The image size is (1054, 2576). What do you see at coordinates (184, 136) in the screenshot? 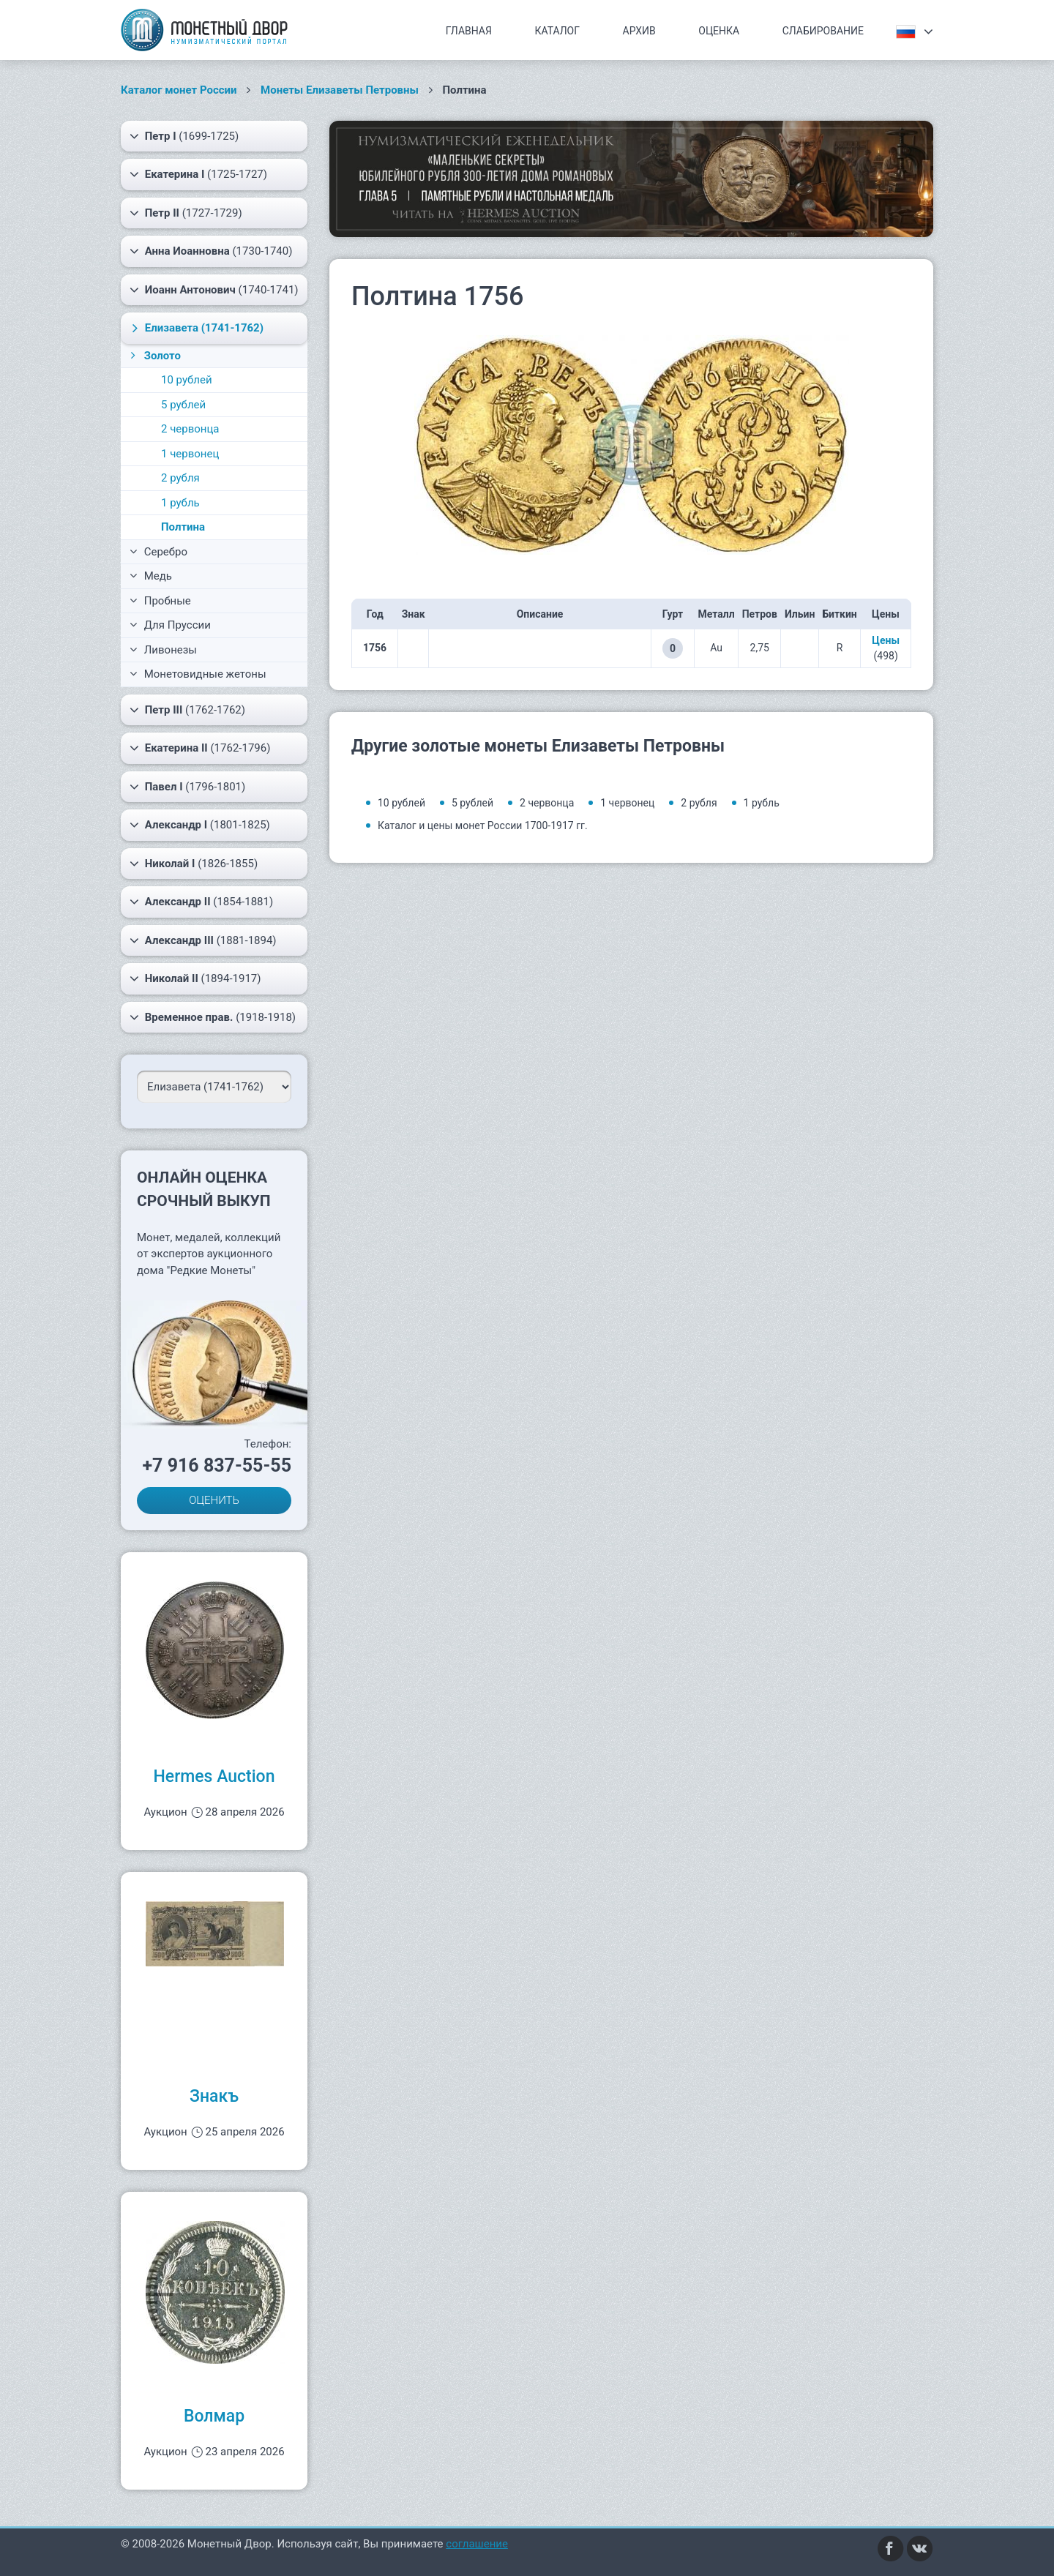
I see `(1699-1725)` at bounding box center [184, 136].